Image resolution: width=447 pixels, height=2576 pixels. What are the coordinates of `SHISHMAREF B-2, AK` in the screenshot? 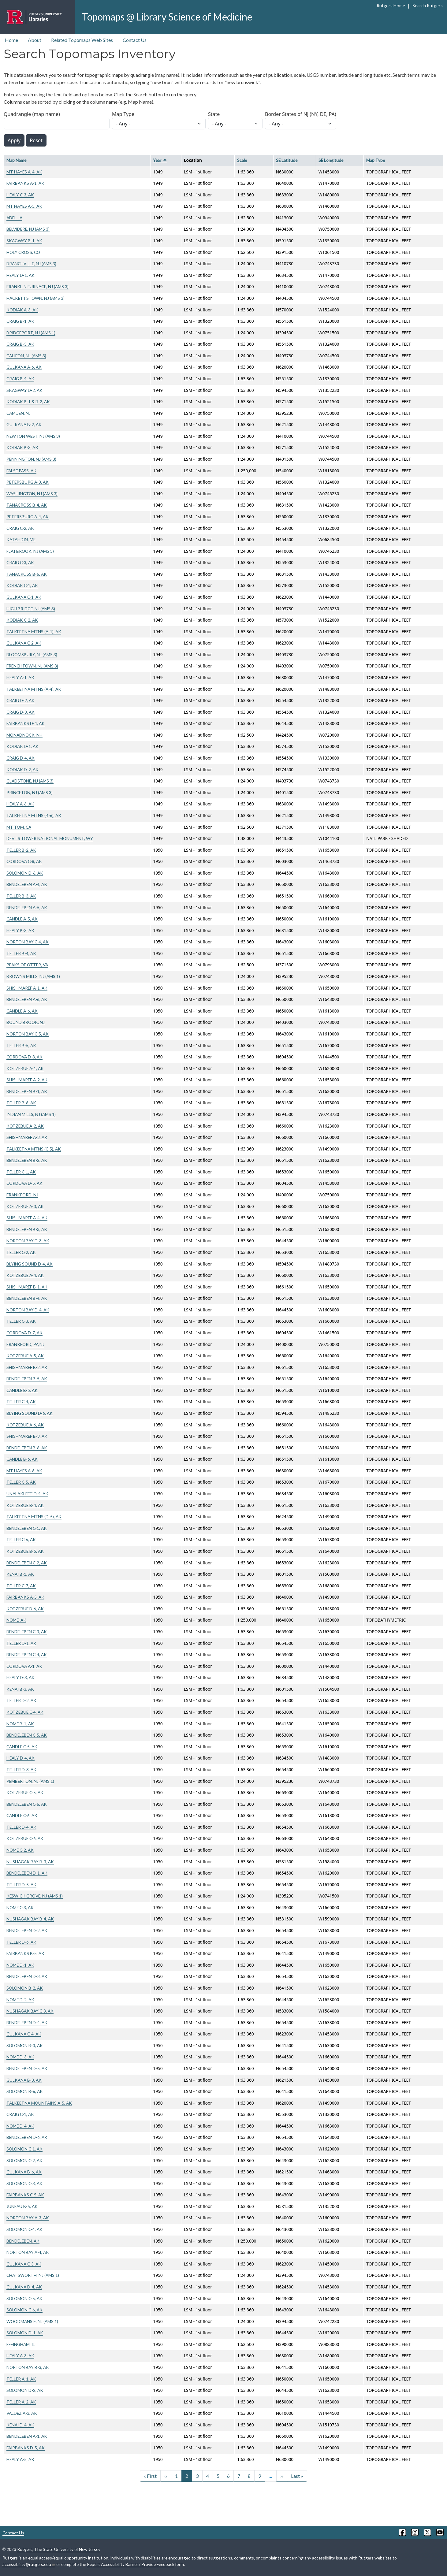 It's located at (26, 1367).